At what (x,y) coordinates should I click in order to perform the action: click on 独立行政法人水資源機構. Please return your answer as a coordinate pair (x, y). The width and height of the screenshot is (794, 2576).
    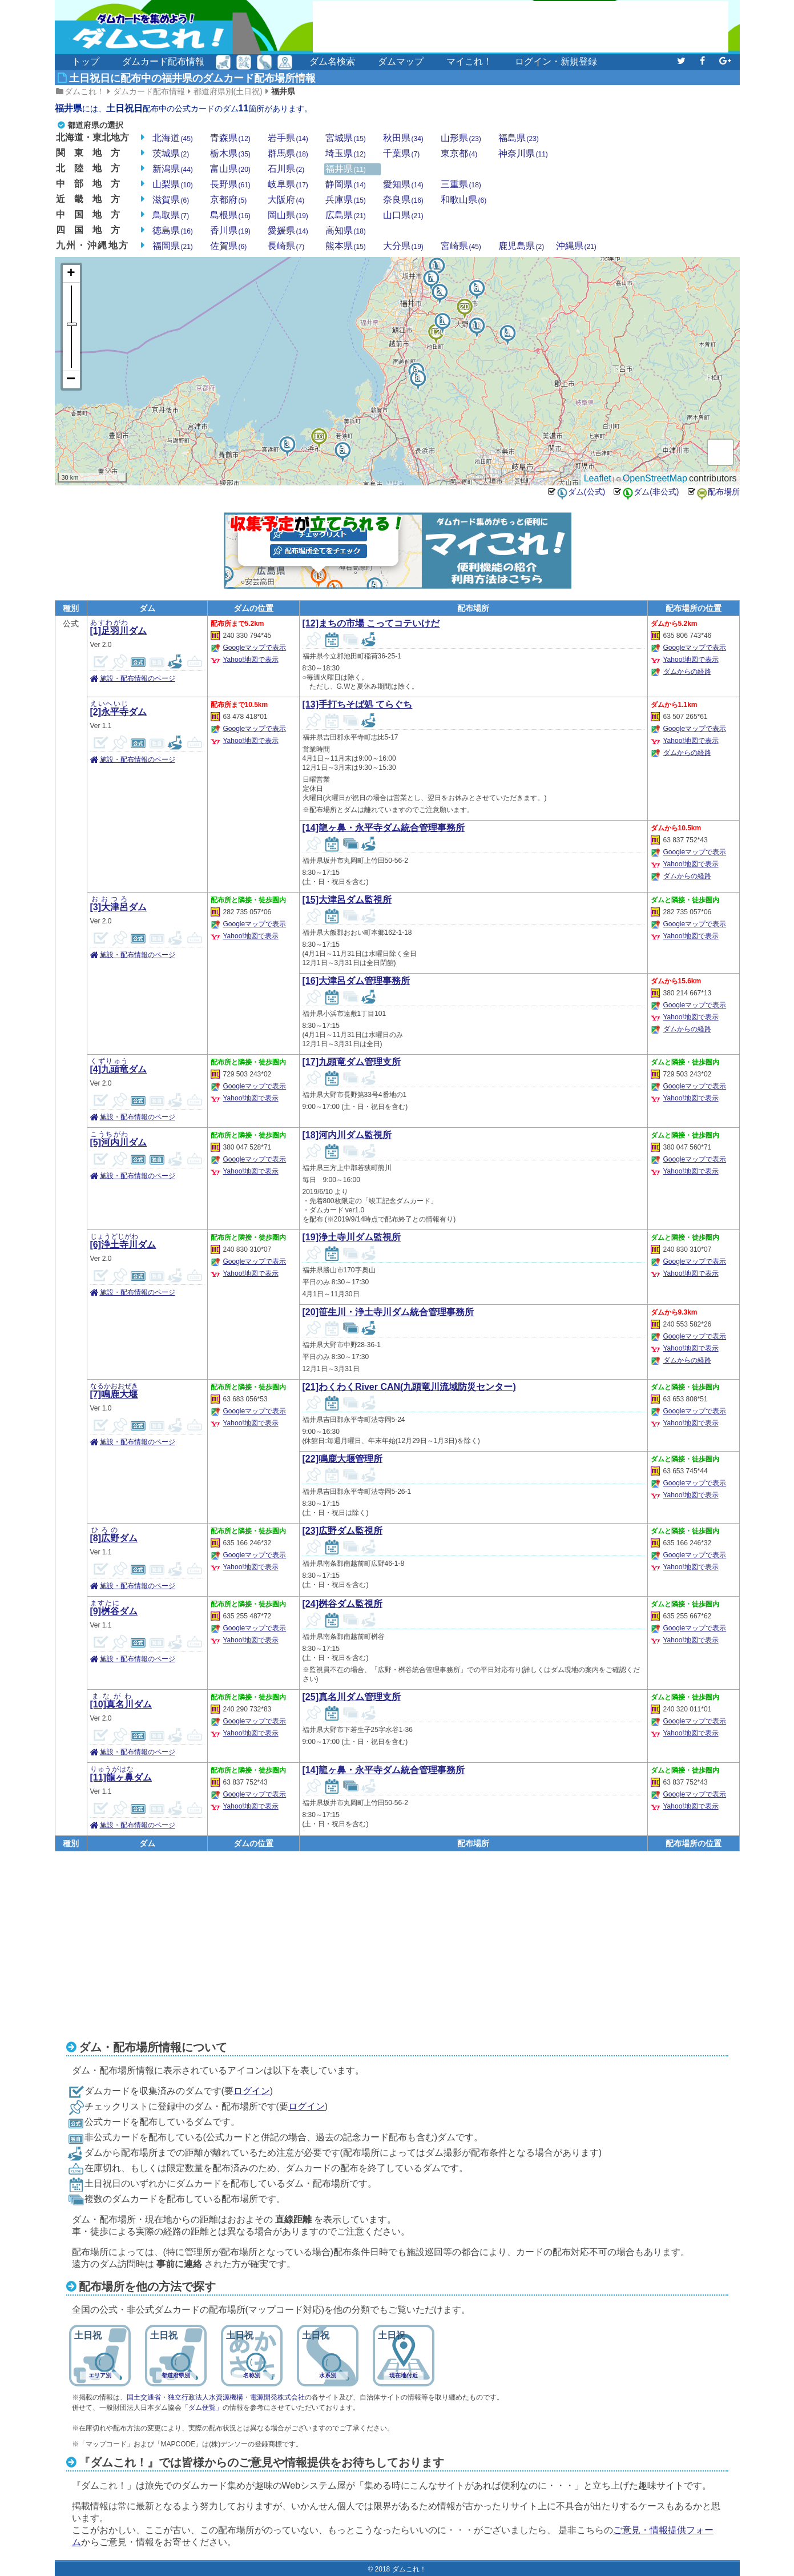
    Looking at the image, I should click on (205, 2397).